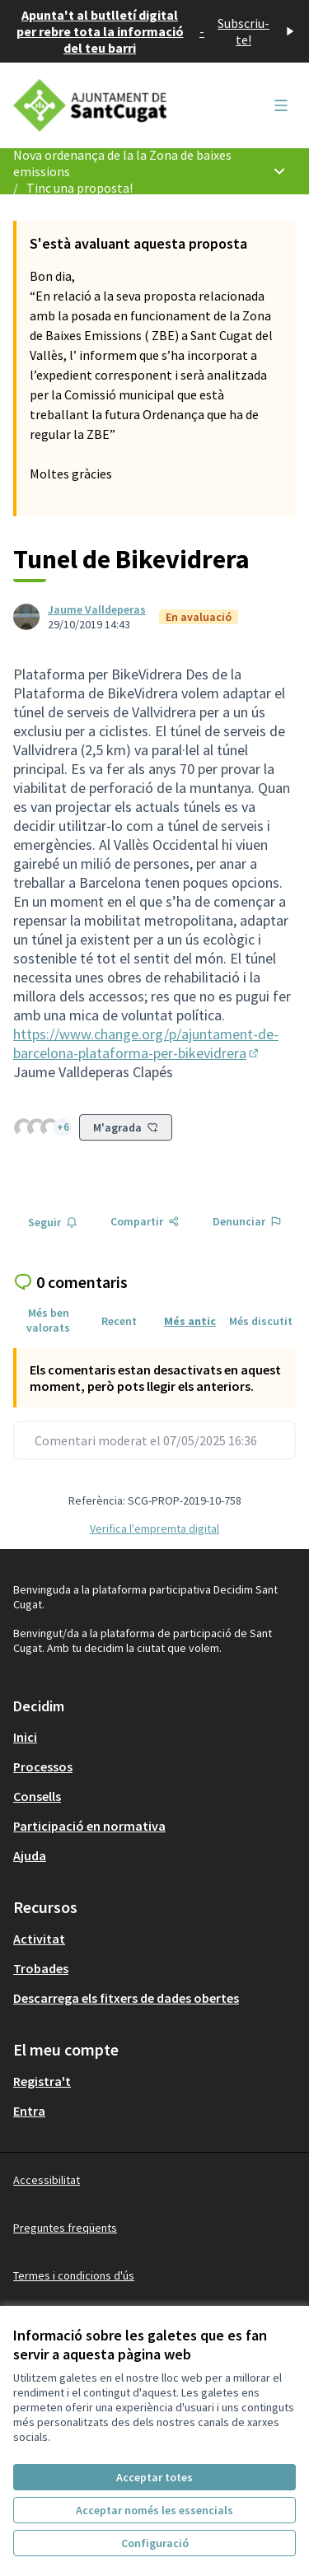  I want to click on [Anar a la pàgina principal], so click(117, 105).